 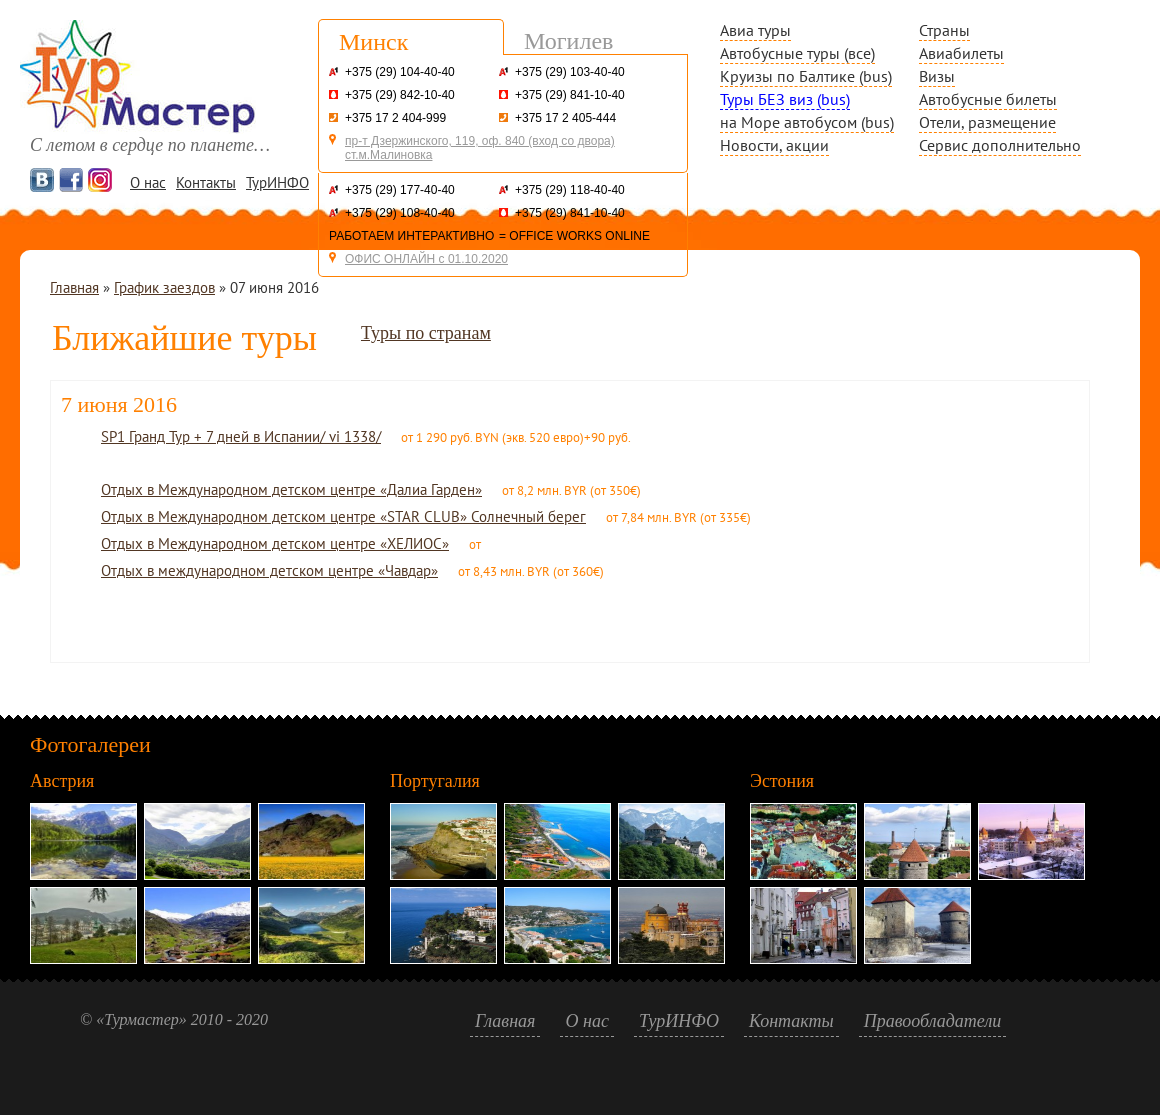 What do you see at coordinates (269, 570) in the screenshot?
I see `Отдых в международном детском центре «Чавдар»` at bounding box center [269, 570].